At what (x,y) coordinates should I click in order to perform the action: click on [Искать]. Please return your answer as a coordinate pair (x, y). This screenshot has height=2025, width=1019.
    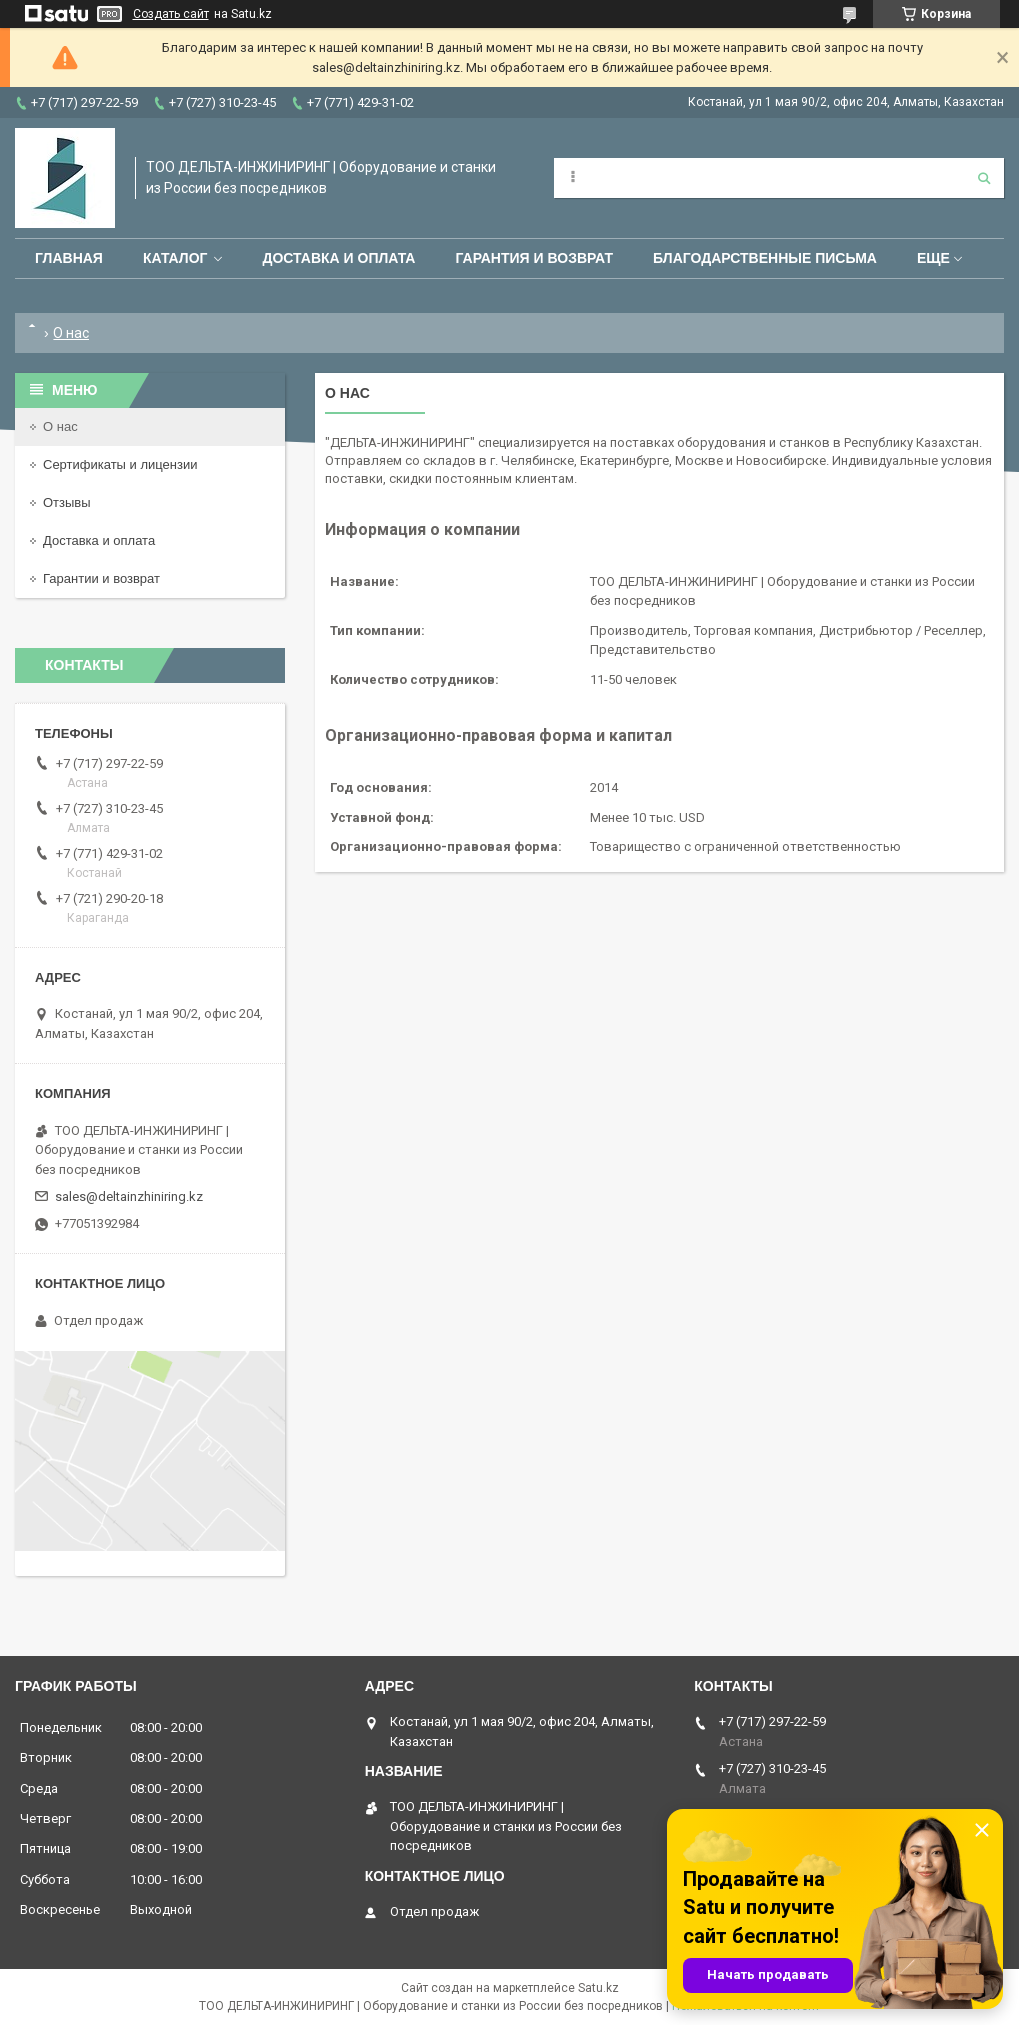
    Looking at the image, I should click on (984, 178).